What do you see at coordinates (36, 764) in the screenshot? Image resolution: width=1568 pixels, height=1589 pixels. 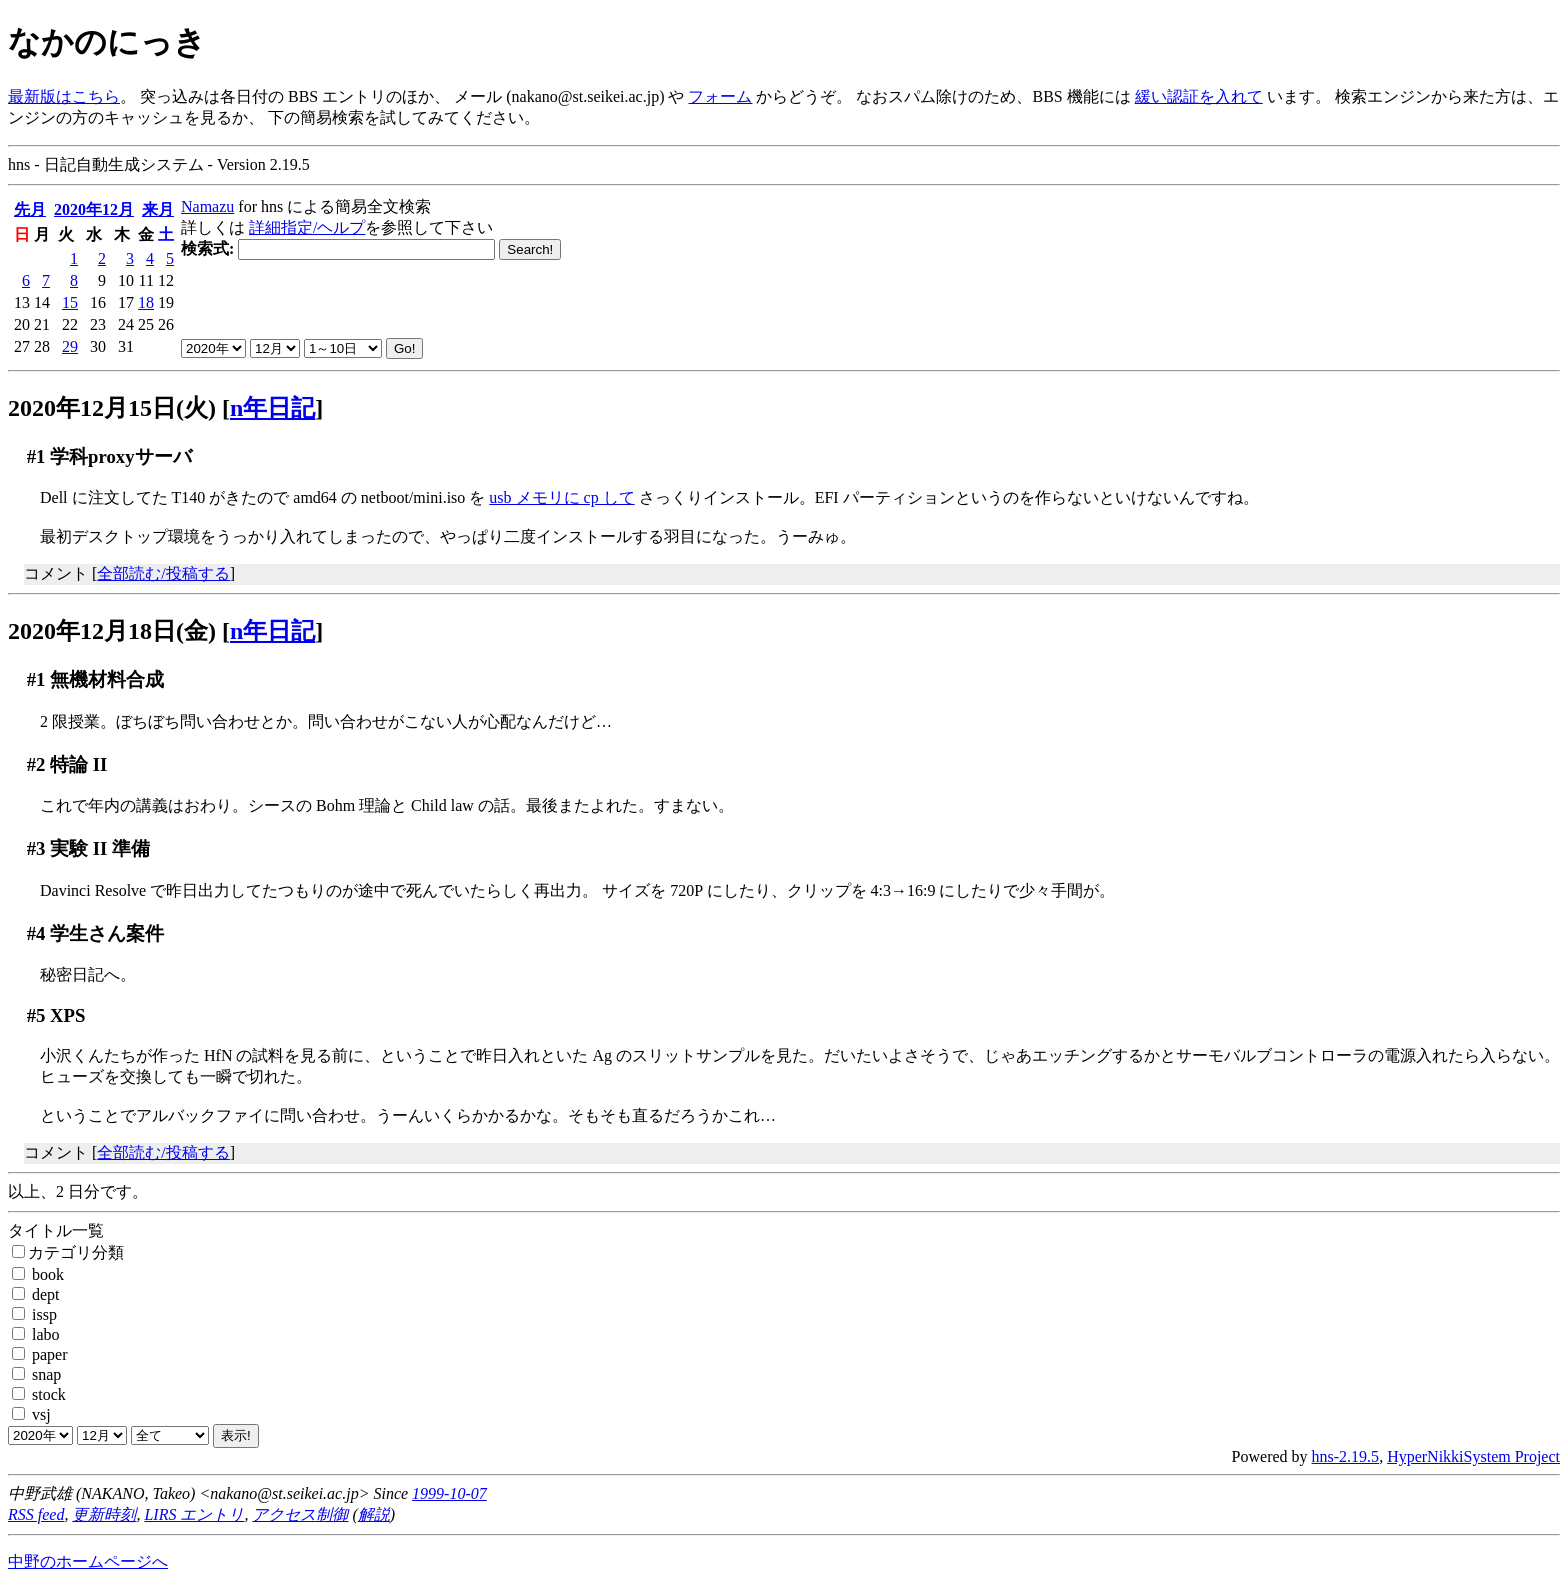 I see `#2` at bounding box center [36, 764].